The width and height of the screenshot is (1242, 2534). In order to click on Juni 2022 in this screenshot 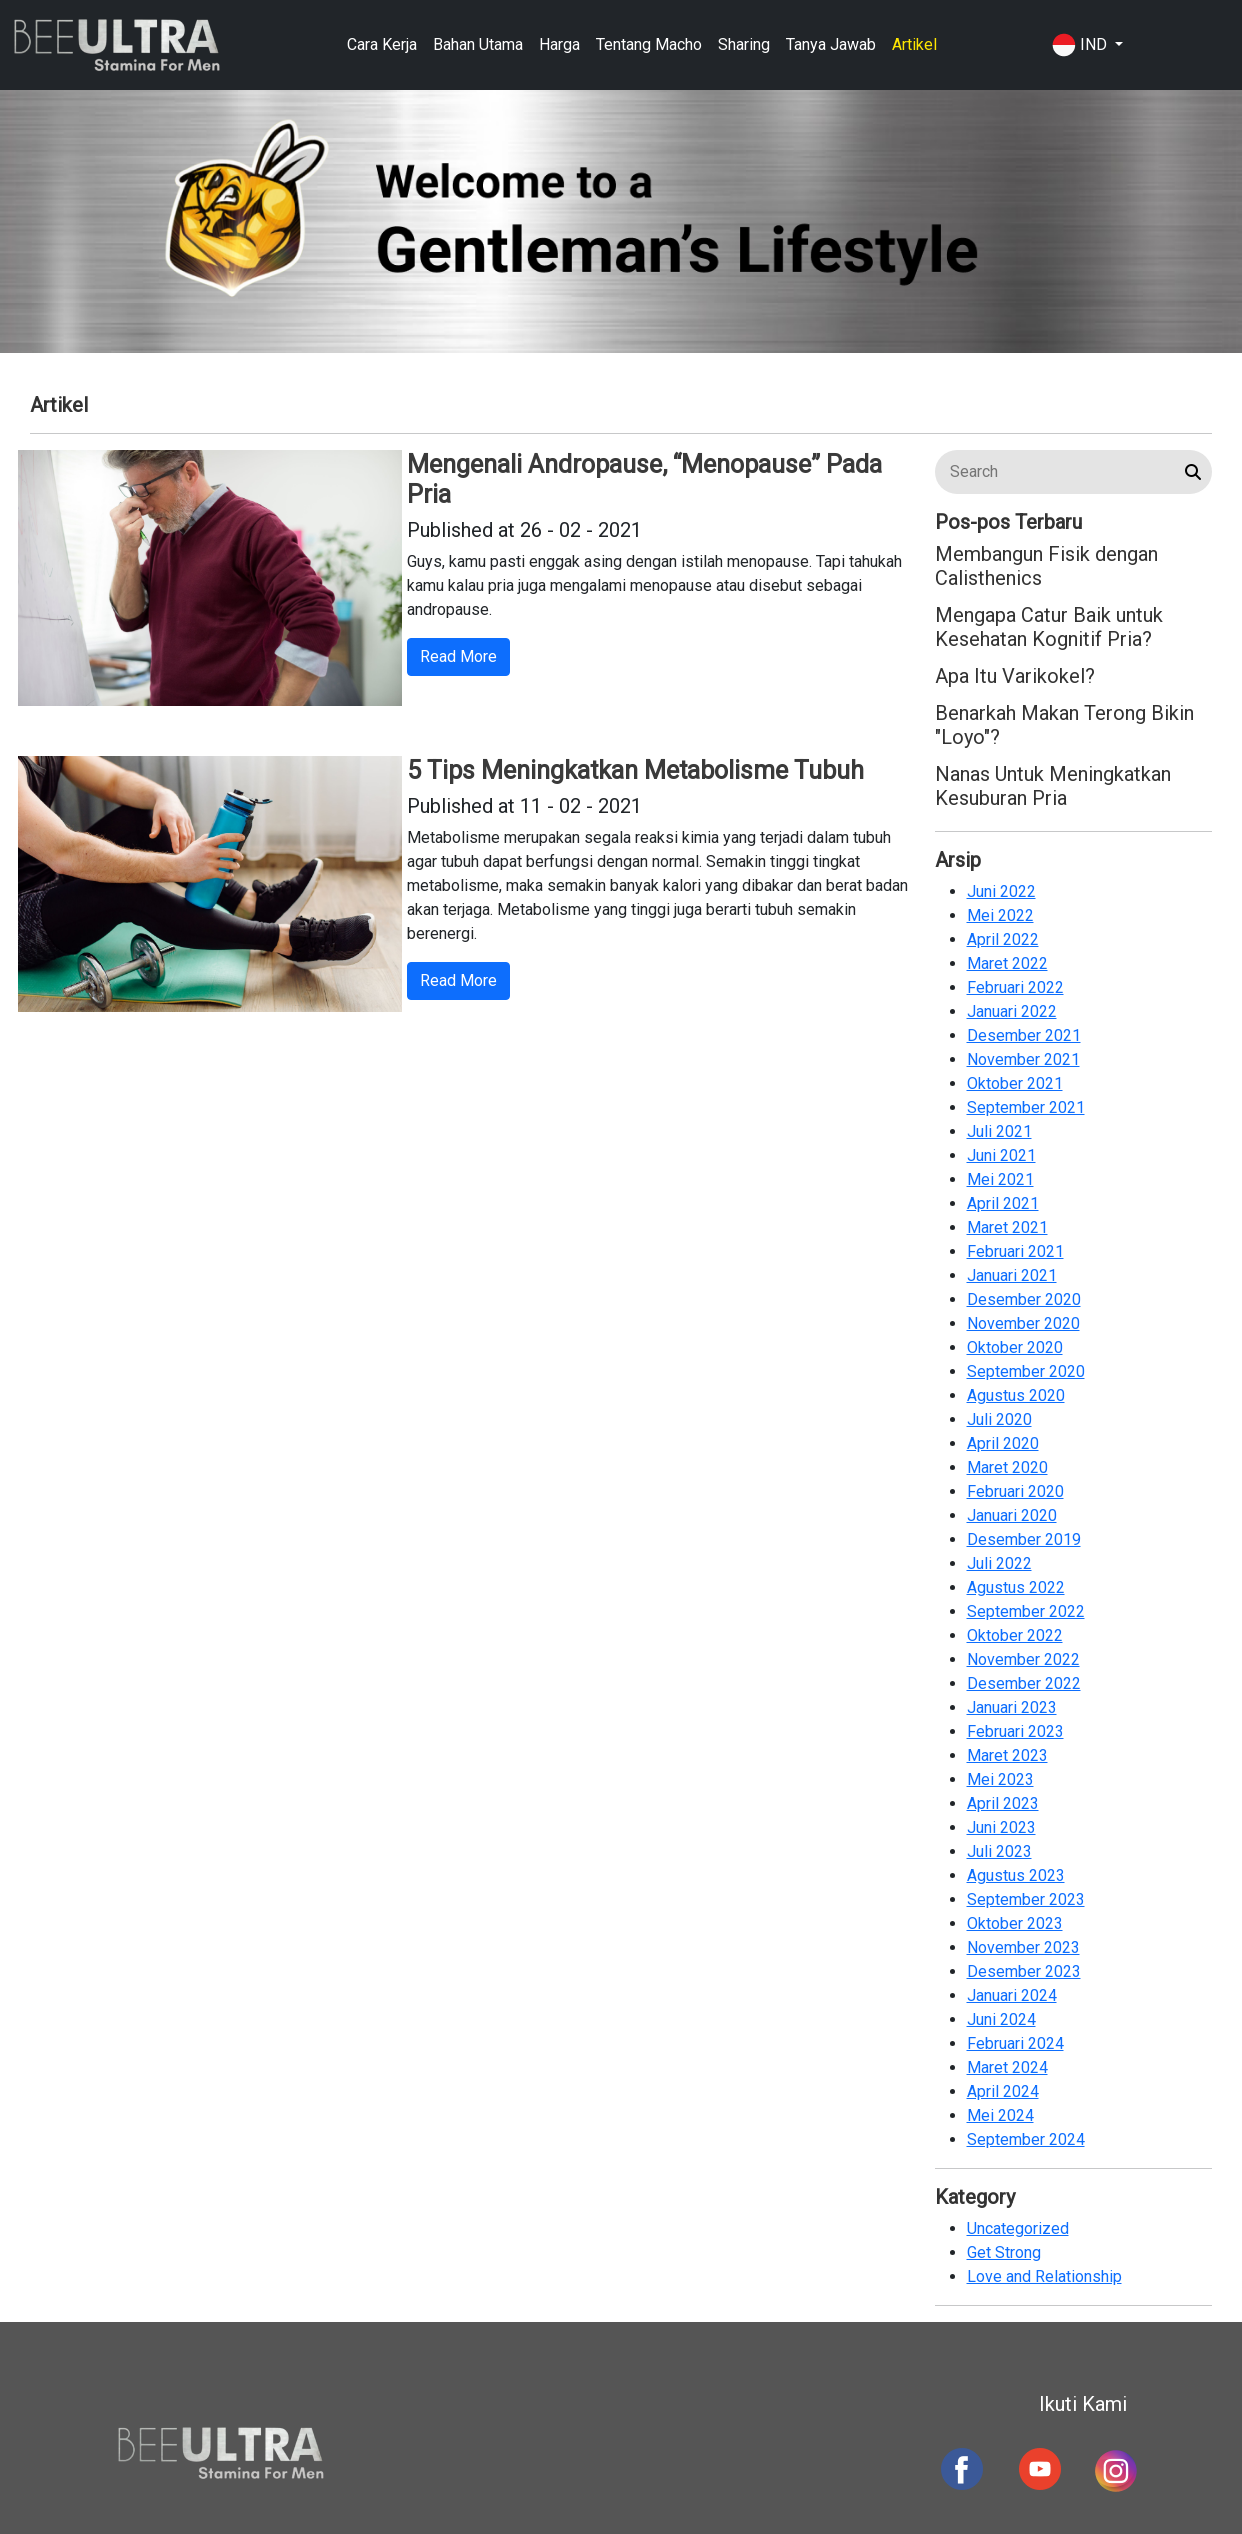, I will do `click(1001, 891)`.